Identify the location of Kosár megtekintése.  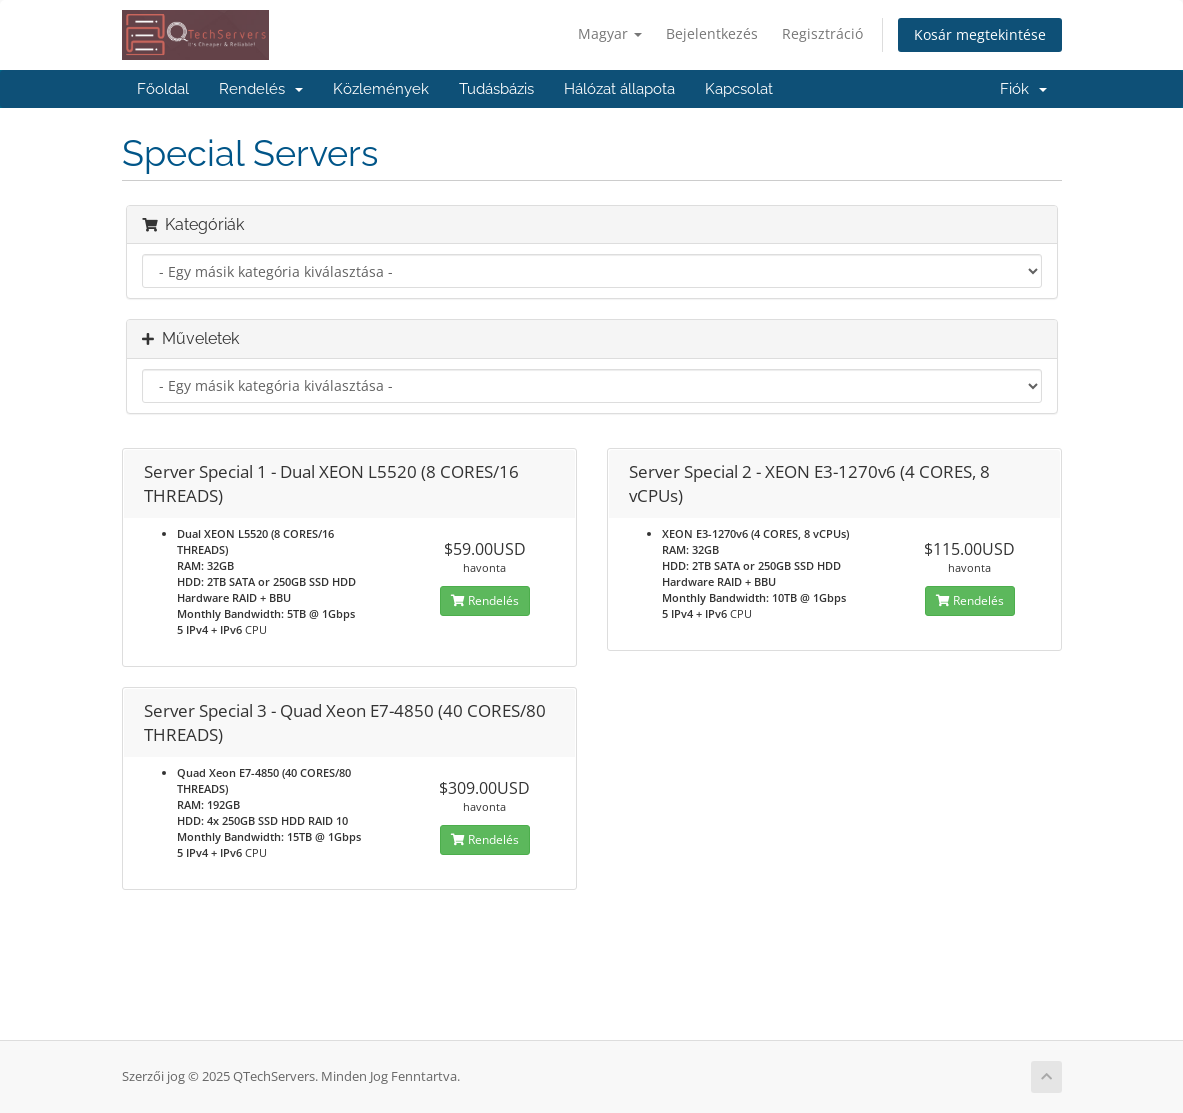
(980, 34).